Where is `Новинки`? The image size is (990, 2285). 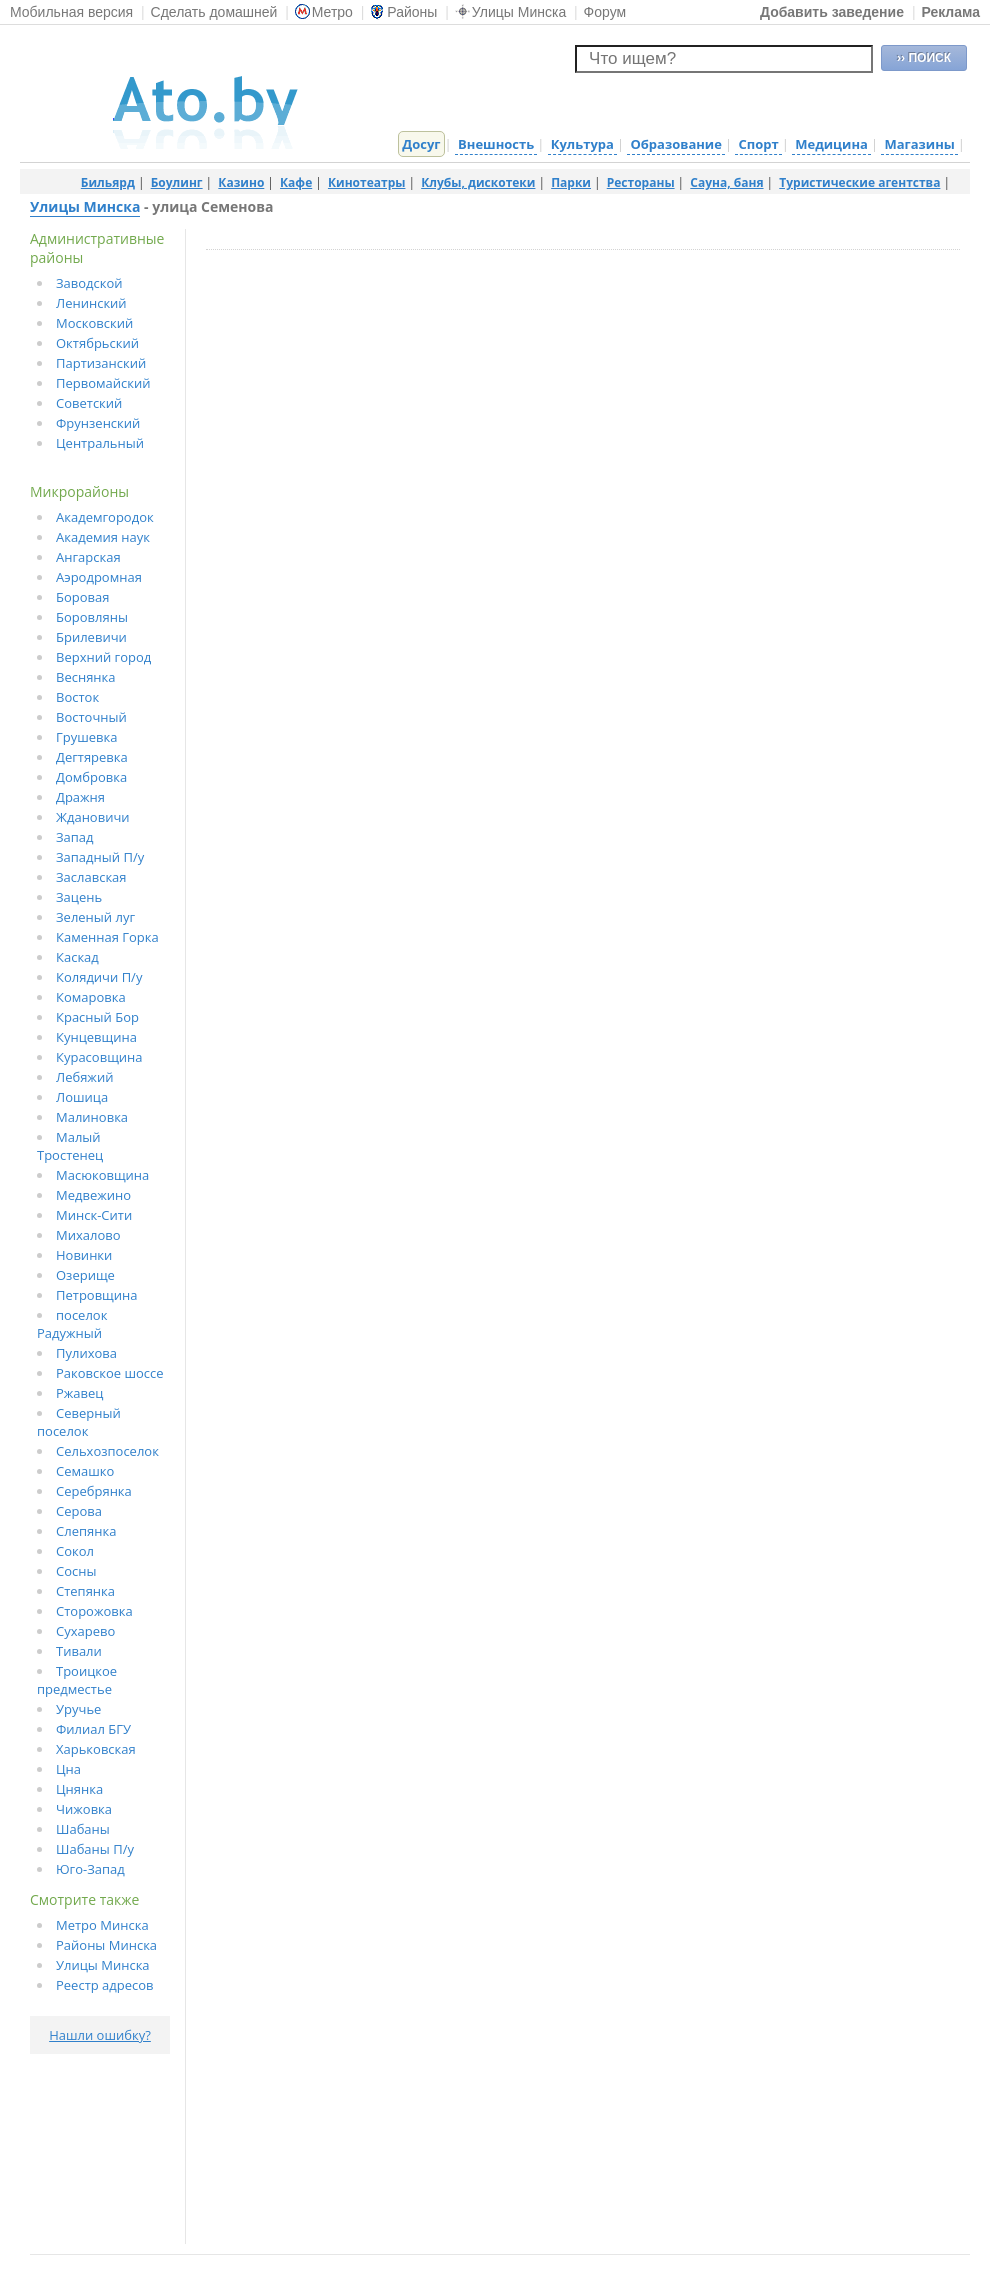 Новинки is located at coordinates (84, 1255).